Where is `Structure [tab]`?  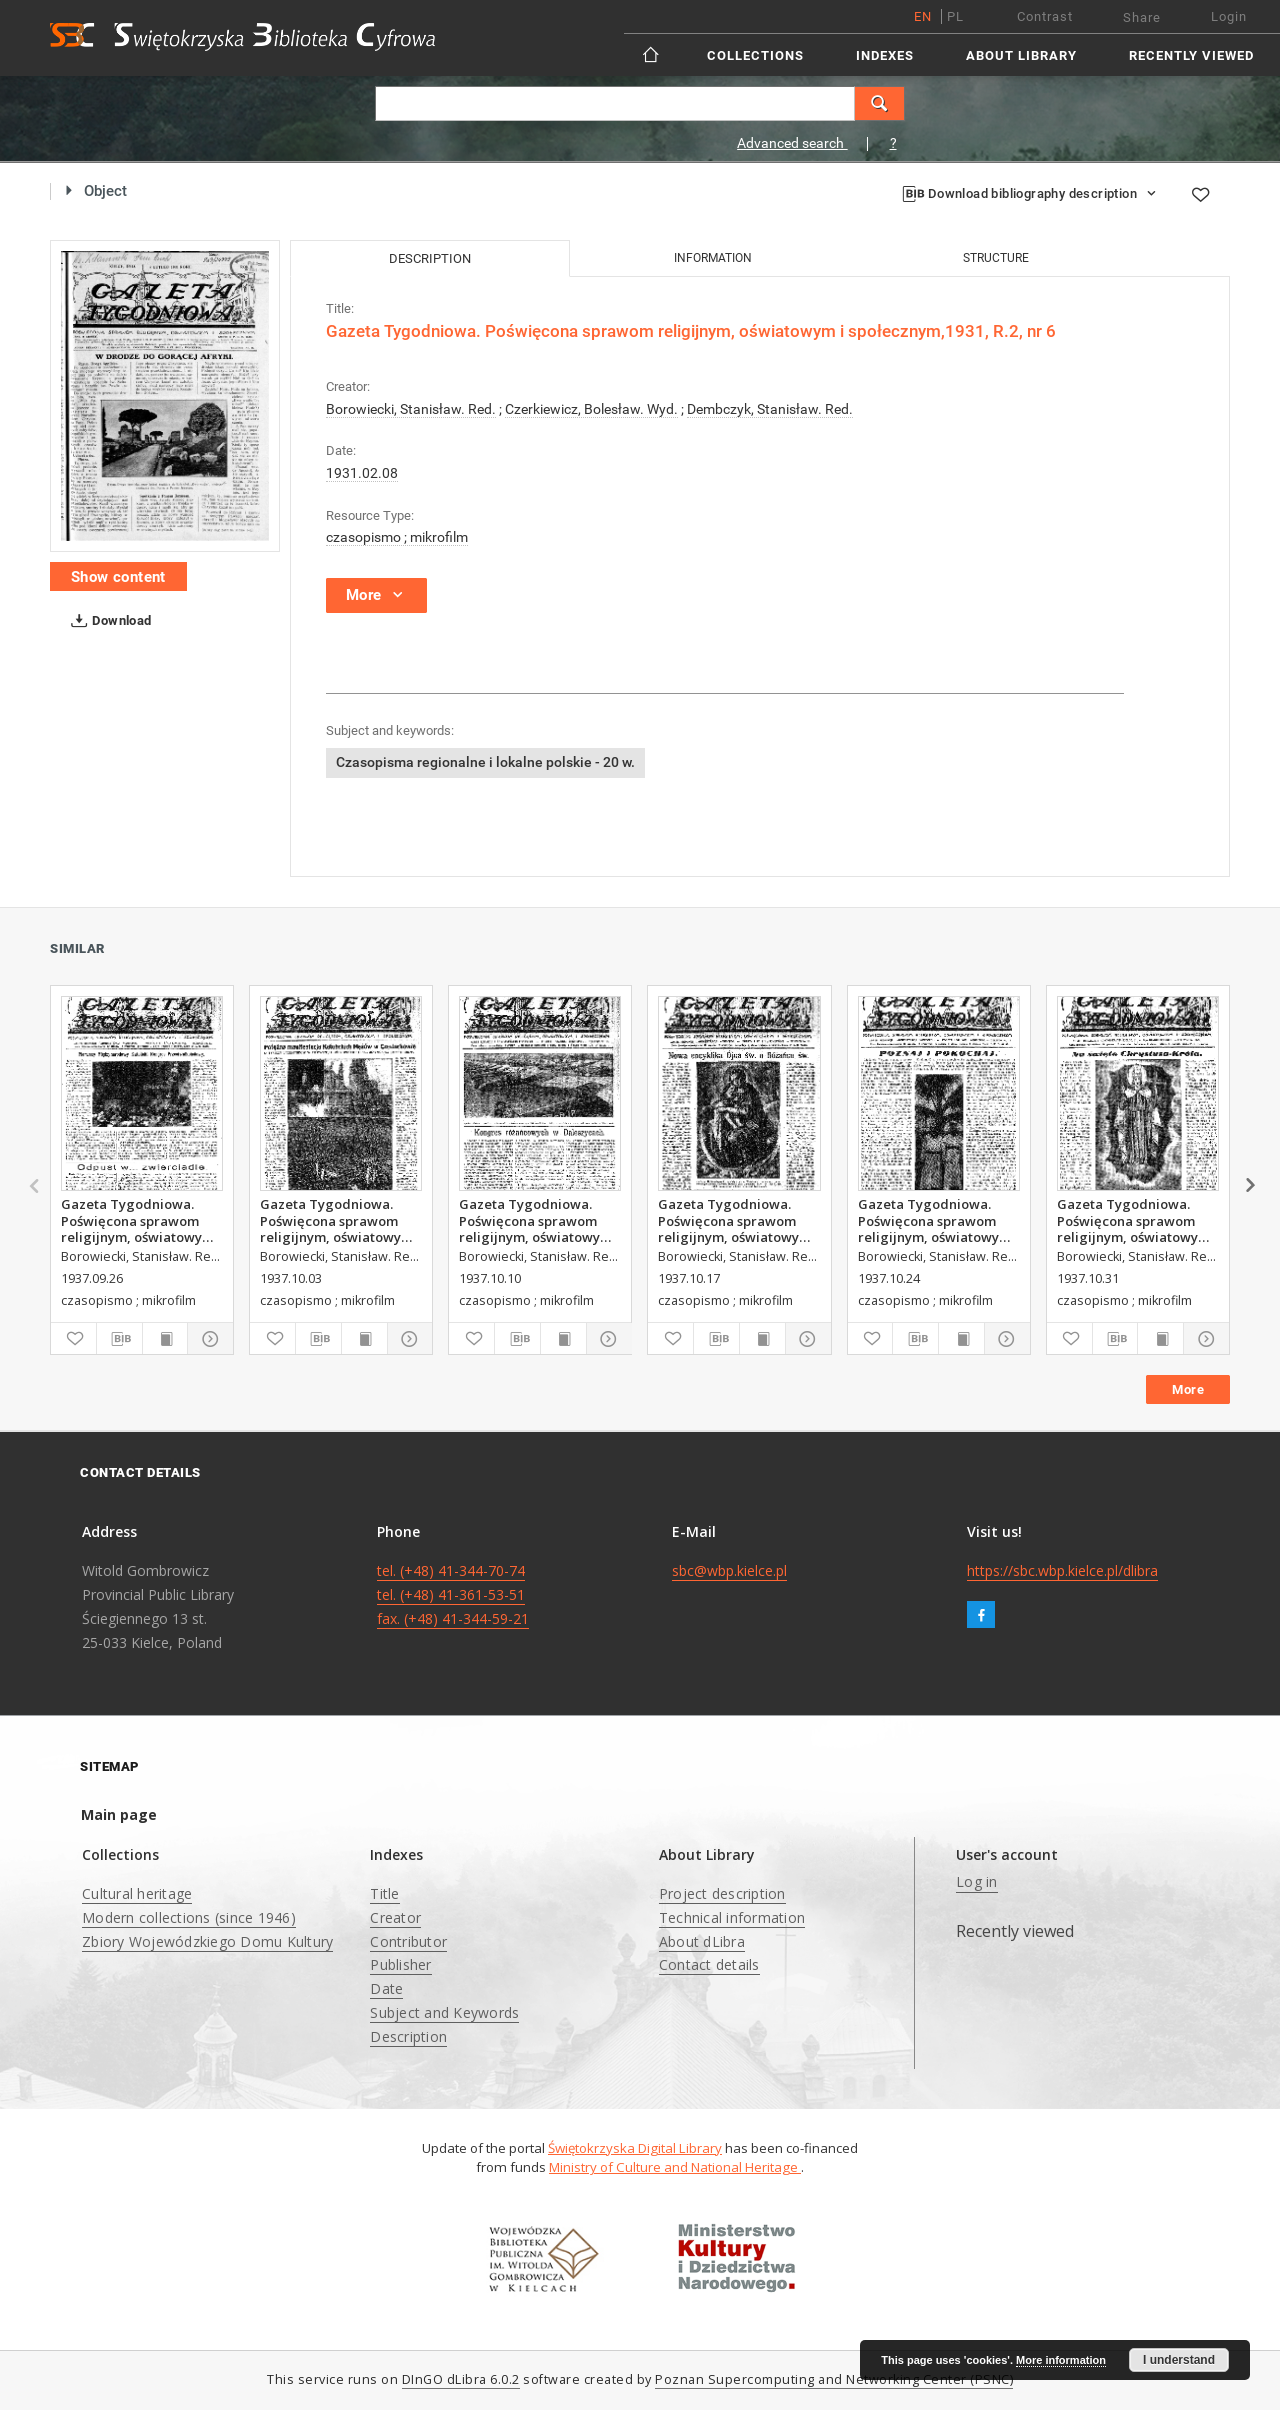
Structure [tab] is located at coordinates (996, 258).